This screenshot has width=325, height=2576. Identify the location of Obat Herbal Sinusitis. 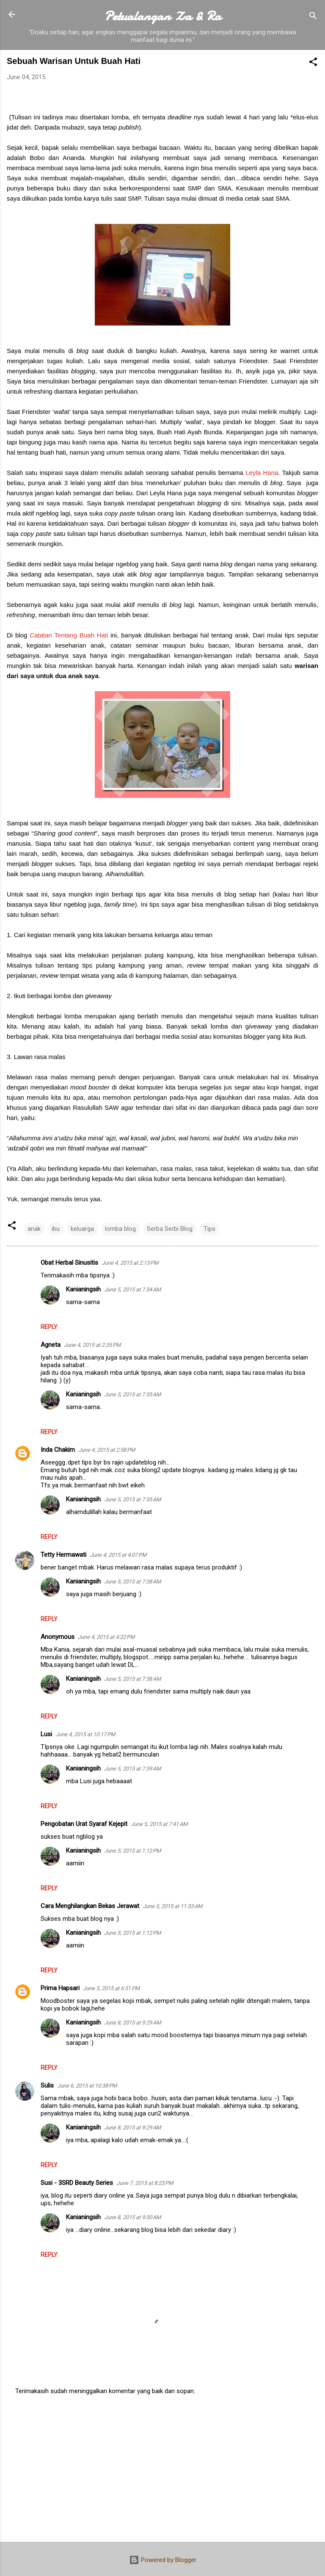
(69, 1262).